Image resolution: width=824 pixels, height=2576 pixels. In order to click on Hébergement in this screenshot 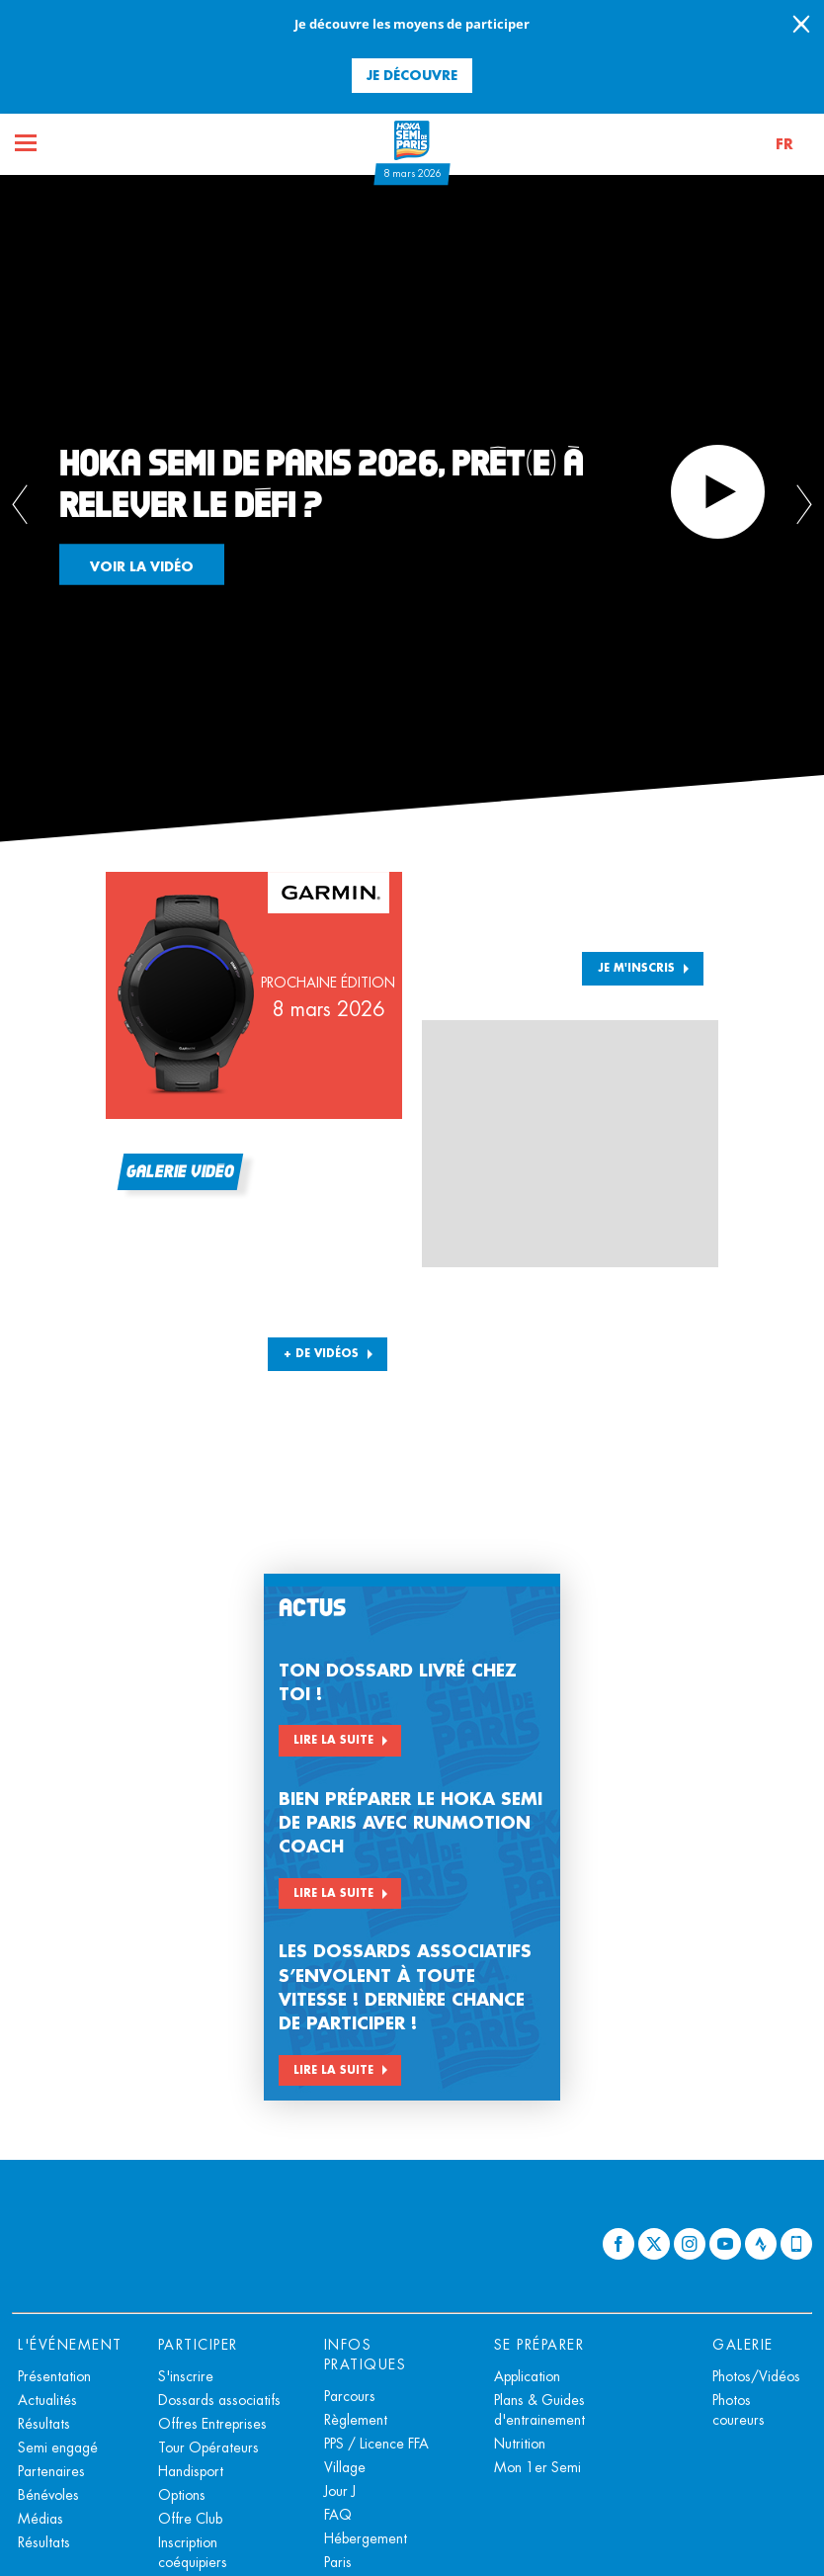, I will do `click(365, 2538)`.